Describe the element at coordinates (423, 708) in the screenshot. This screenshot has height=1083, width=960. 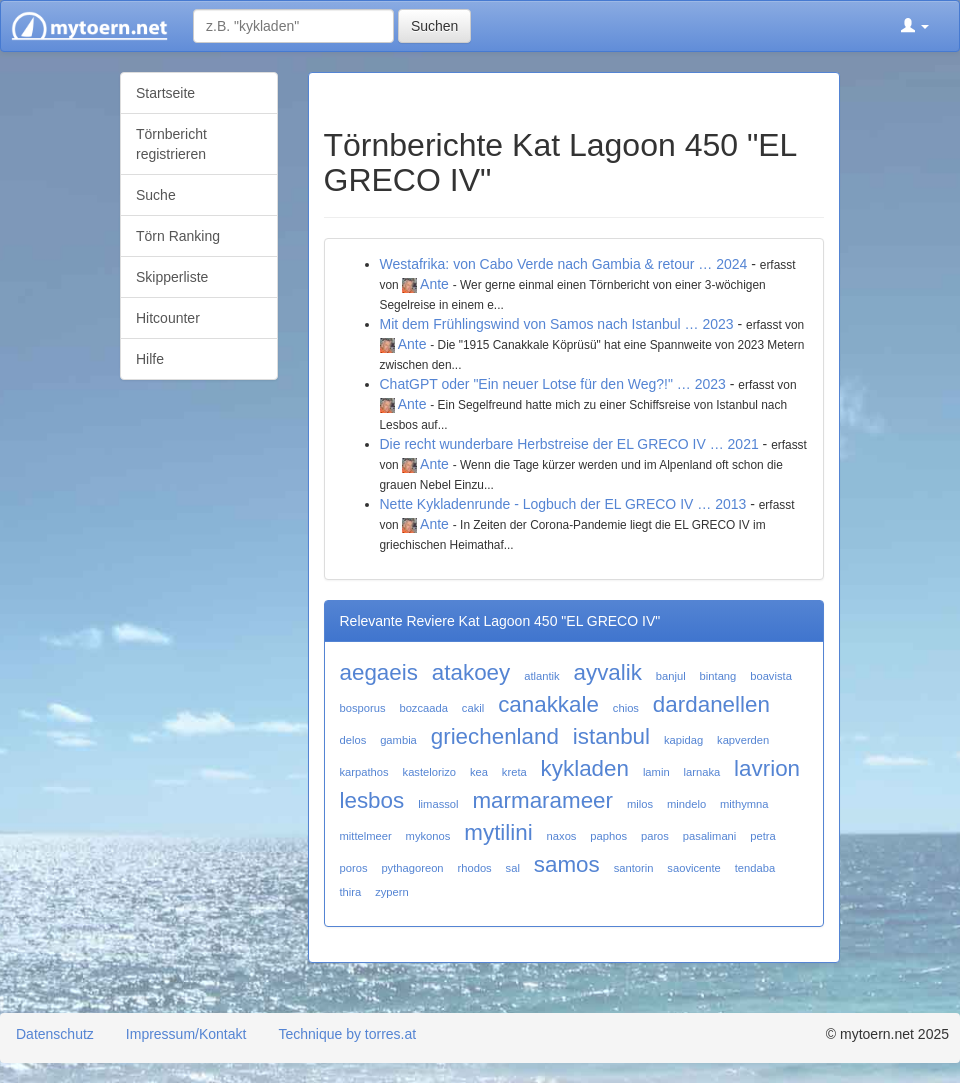
I see `bozcaada` at that location.